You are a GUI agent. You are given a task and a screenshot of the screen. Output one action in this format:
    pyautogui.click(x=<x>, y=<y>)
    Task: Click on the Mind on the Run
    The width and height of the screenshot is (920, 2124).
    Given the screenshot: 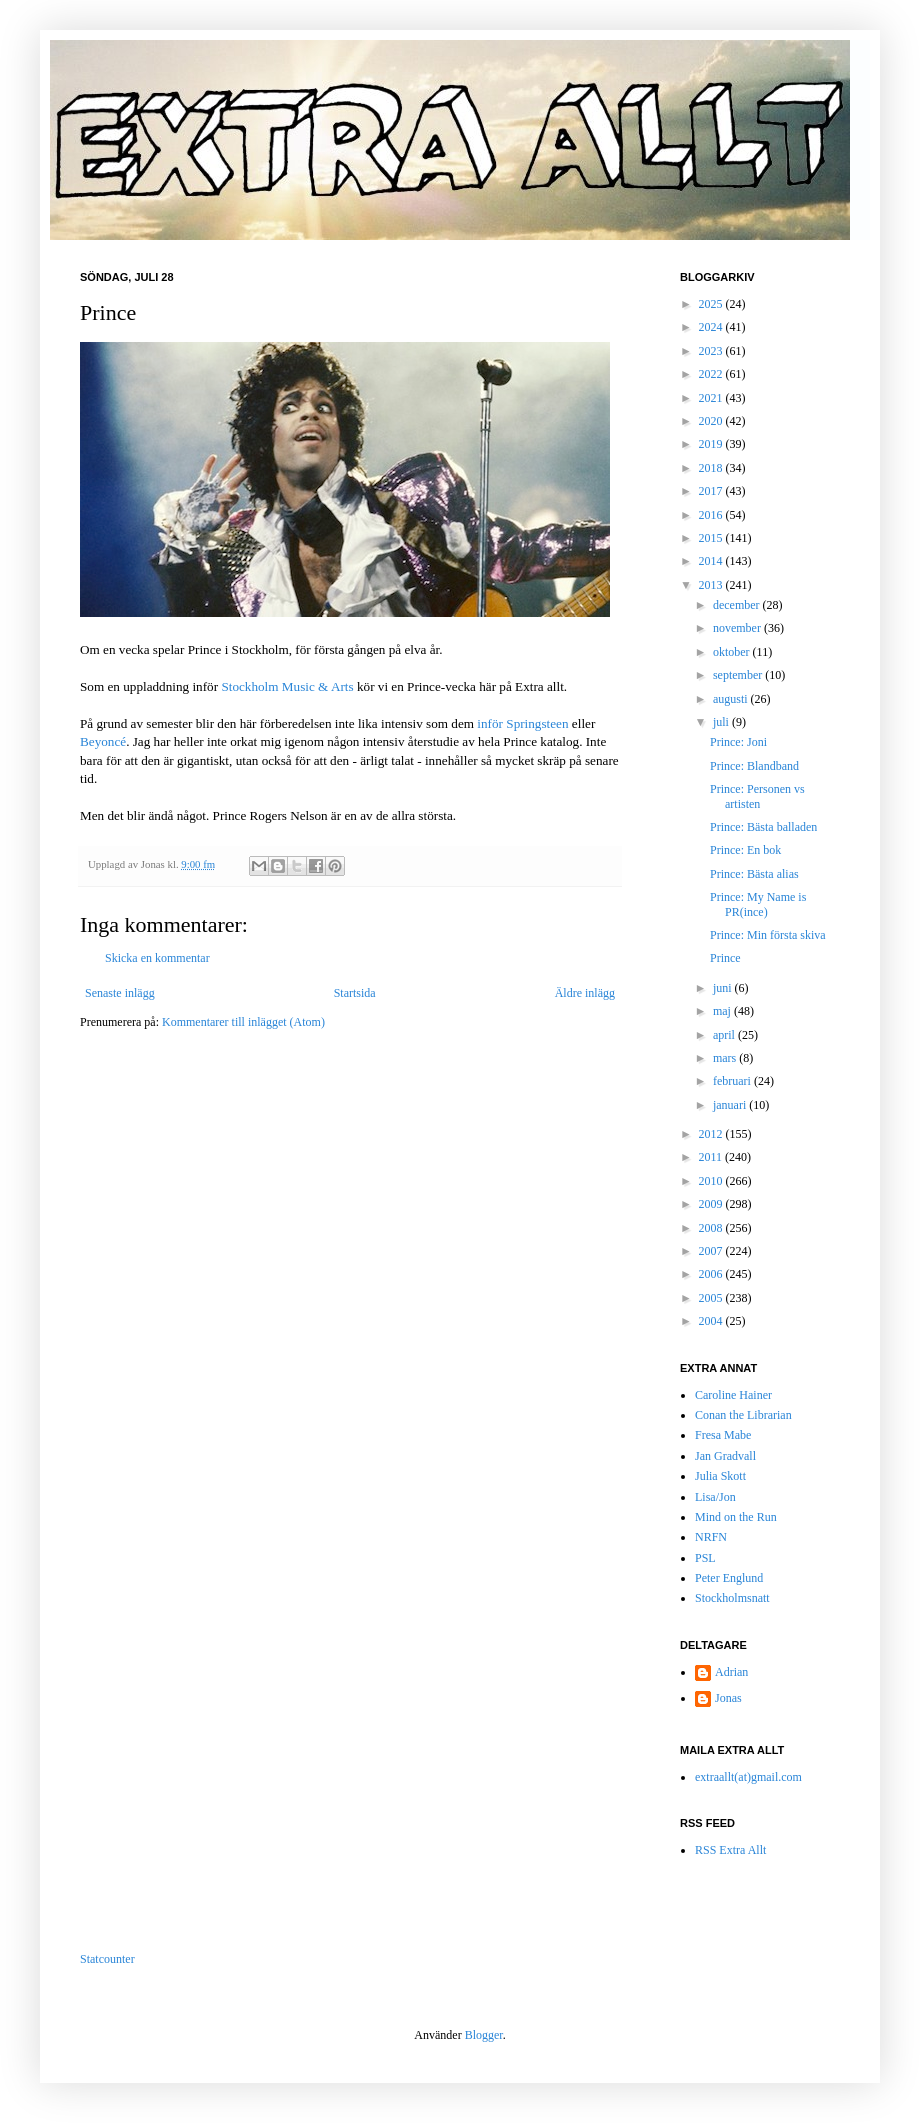 What is the action you would take?
    pyautogui.click(x=736, y=1517)
    